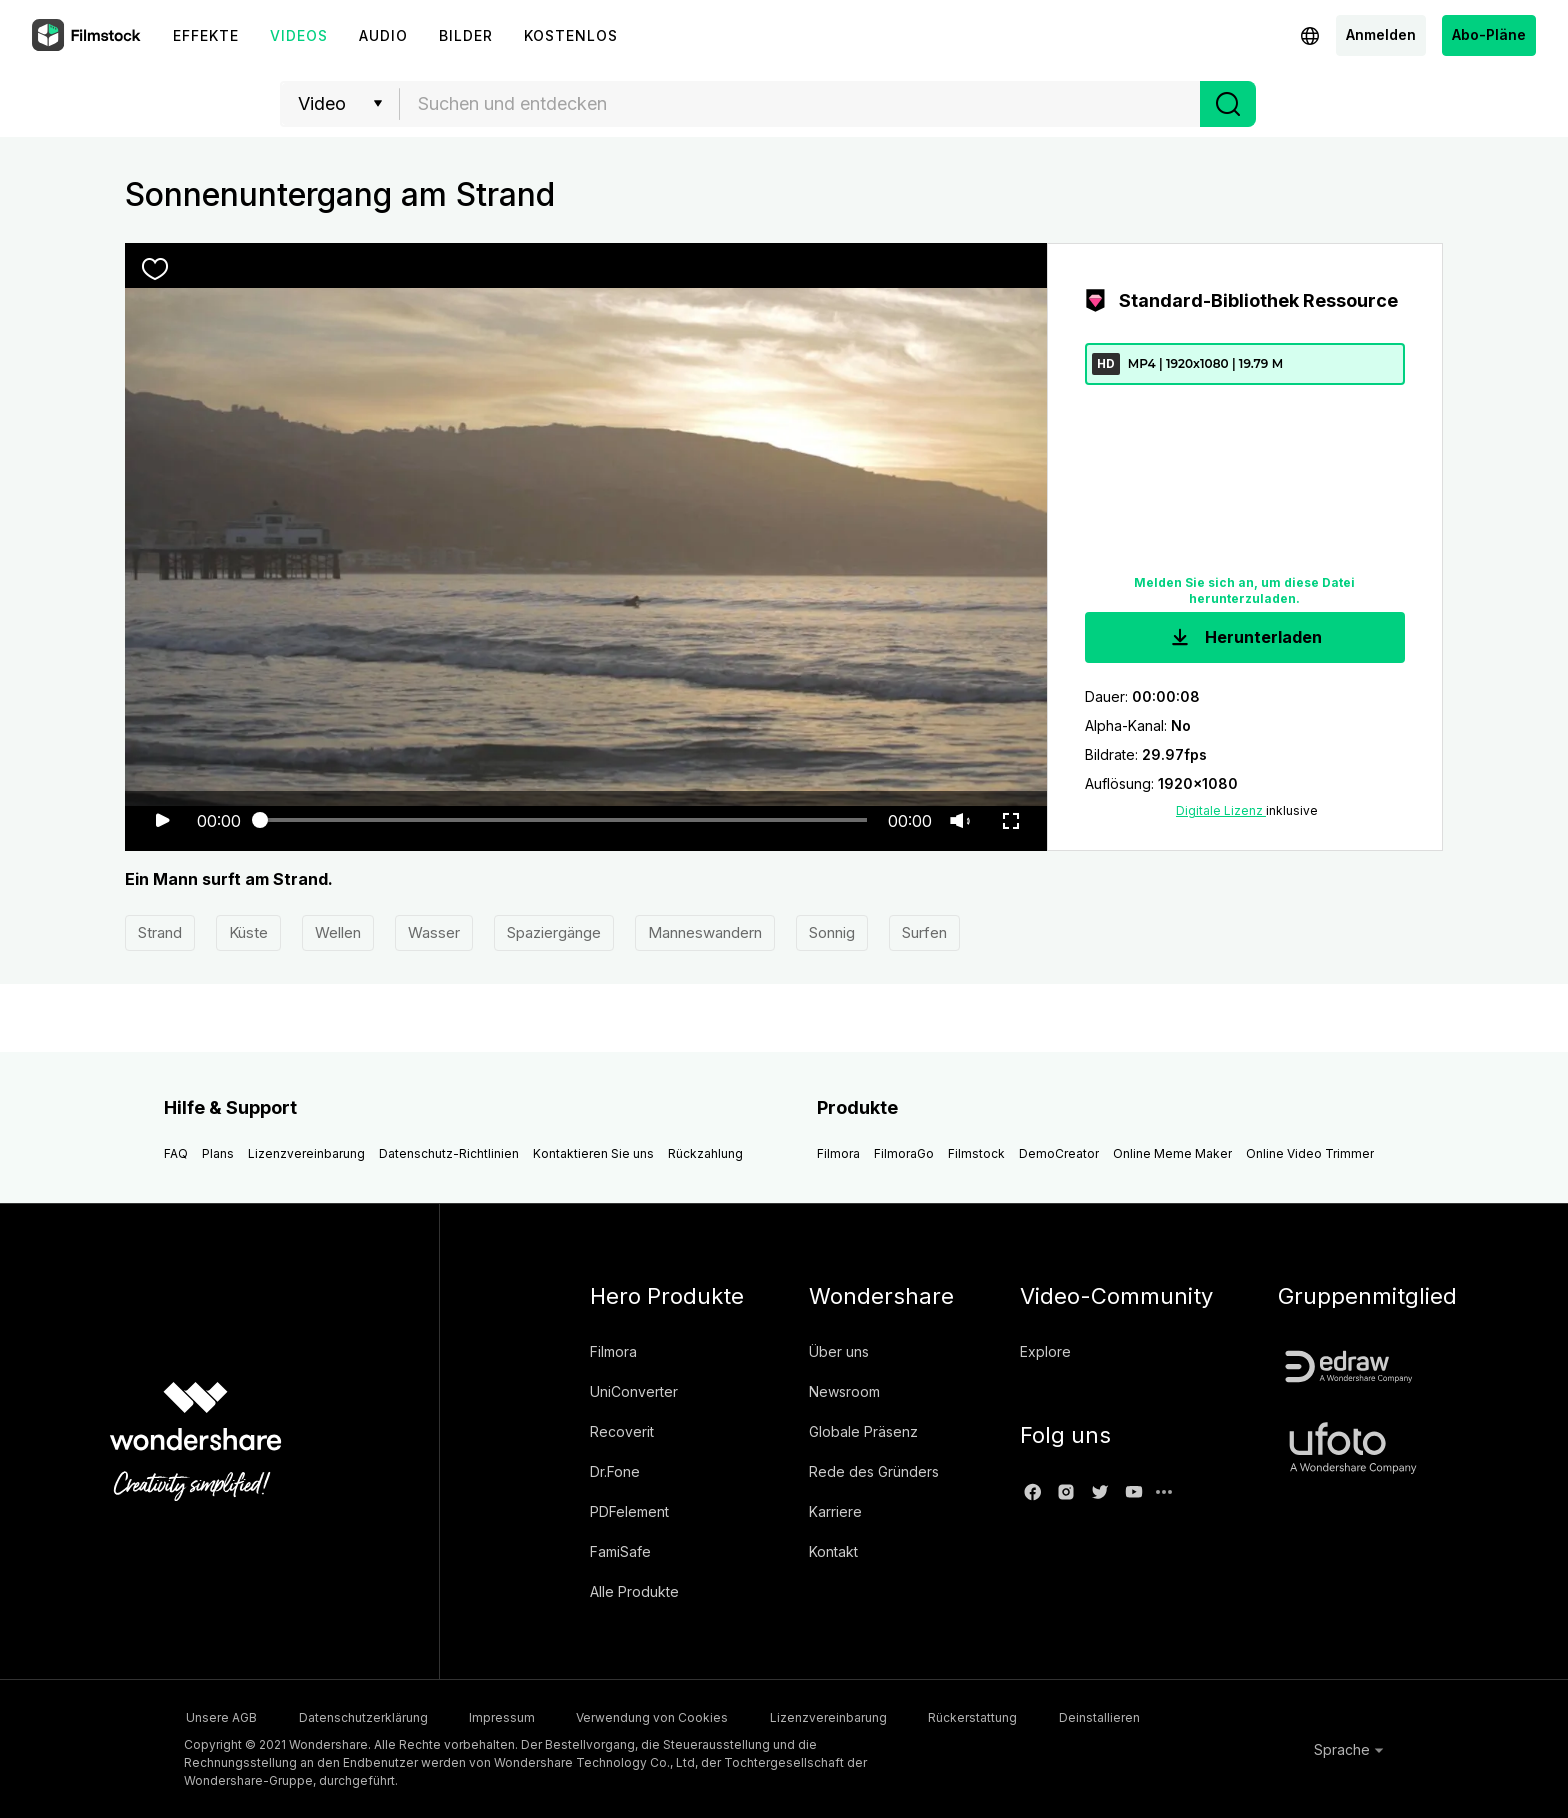  I want to click on UniConverter, so click(634, 1392).